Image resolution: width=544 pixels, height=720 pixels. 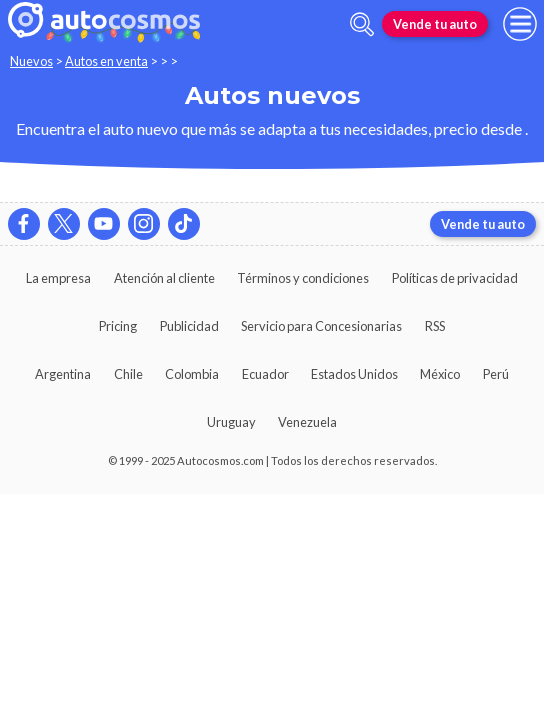 What do you see at coordinates (128, 374) in the screenshot?
I see `Chile` at bounding box center [128, 374].